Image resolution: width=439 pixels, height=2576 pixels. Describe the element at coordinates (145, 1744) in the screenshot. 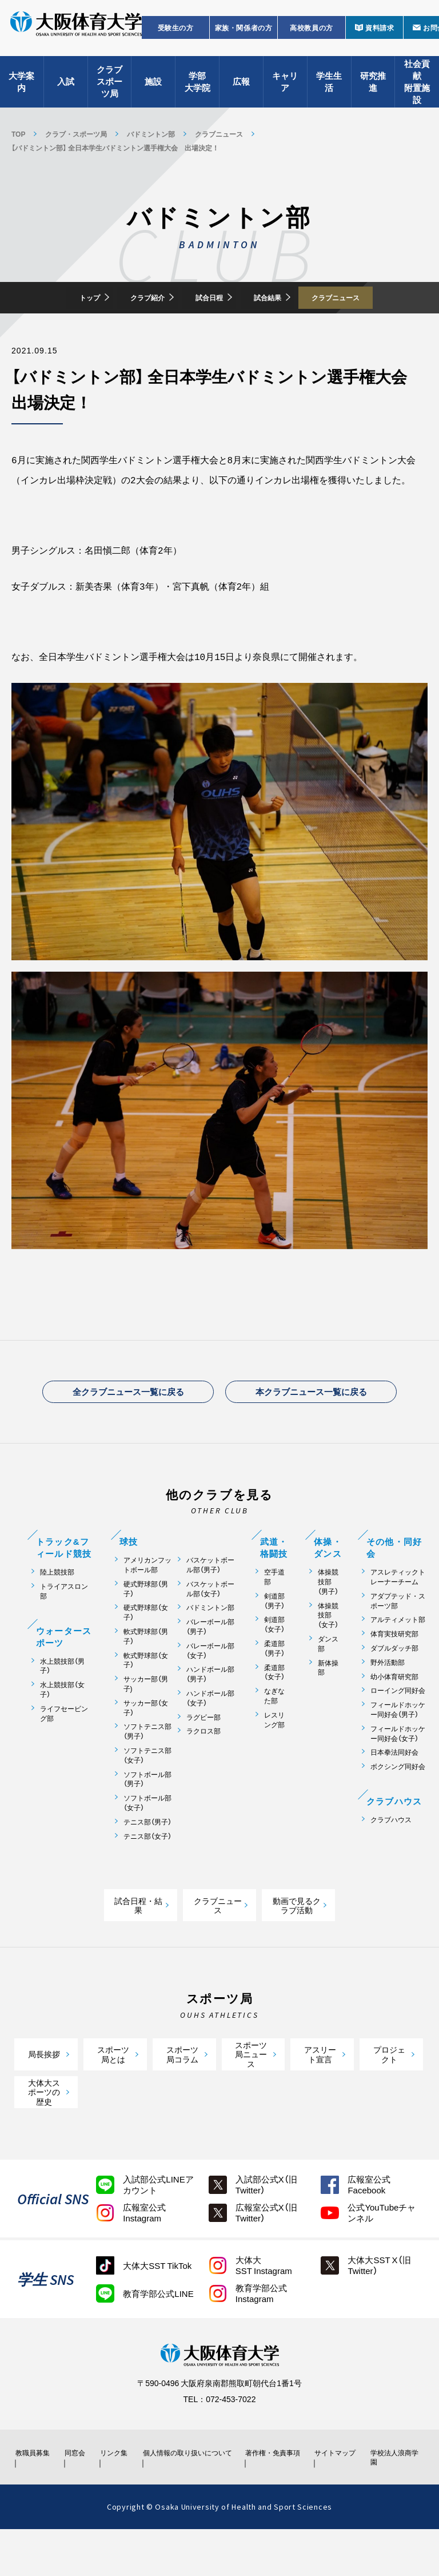

I see `サッカー部（女子）` at that location.